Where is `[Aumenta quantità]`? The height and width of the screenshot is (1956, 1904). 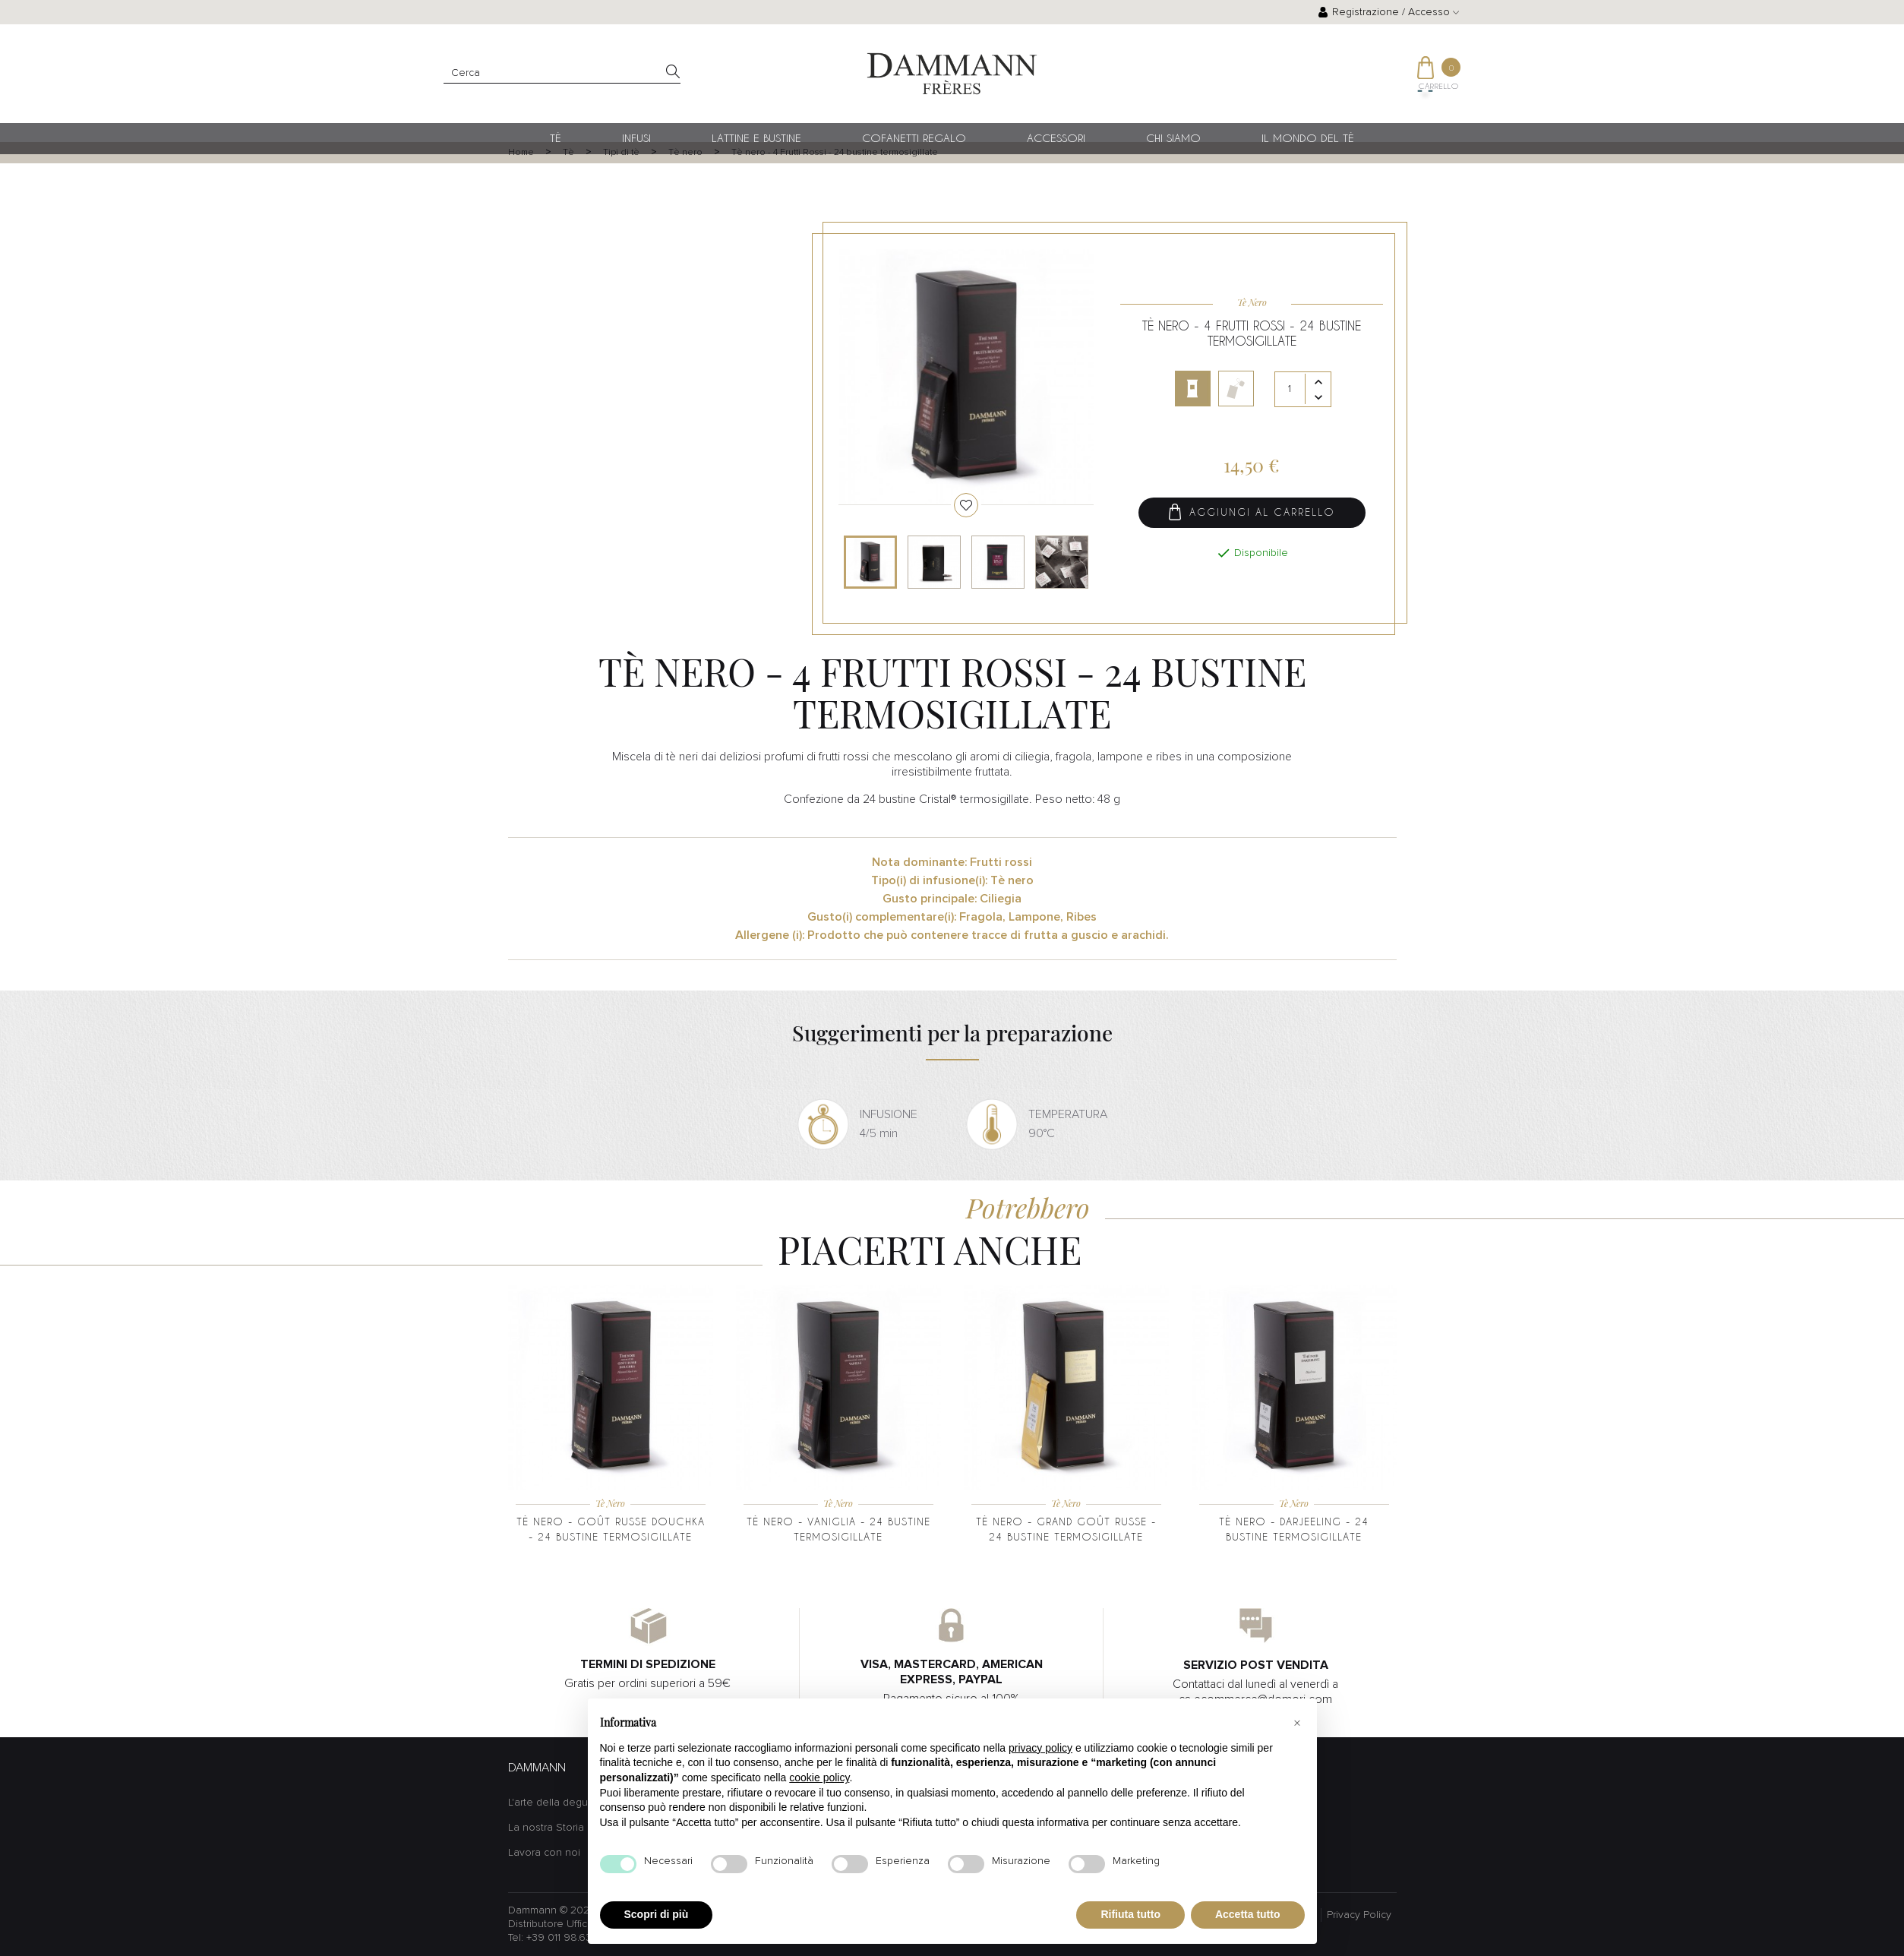 [Aumenta quantità] is located at coordinates (1318, 383).